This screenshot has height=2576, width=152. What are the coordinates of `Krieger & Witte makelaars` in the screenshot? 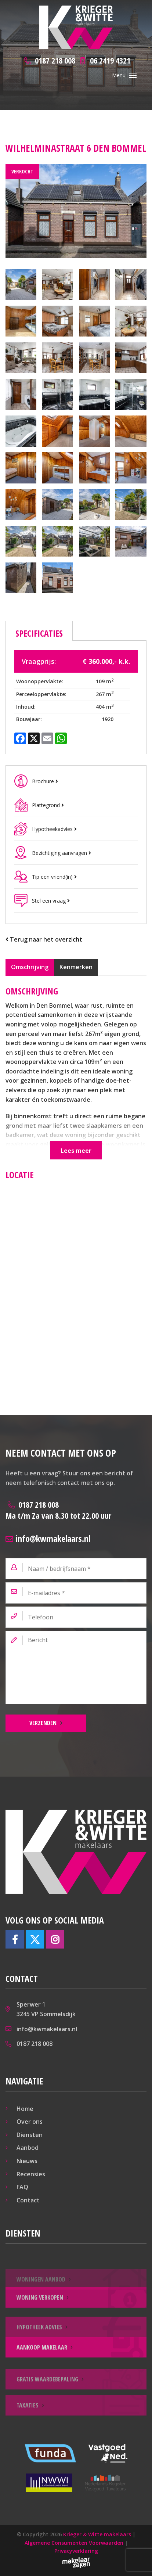 It's located at (97, 2534).